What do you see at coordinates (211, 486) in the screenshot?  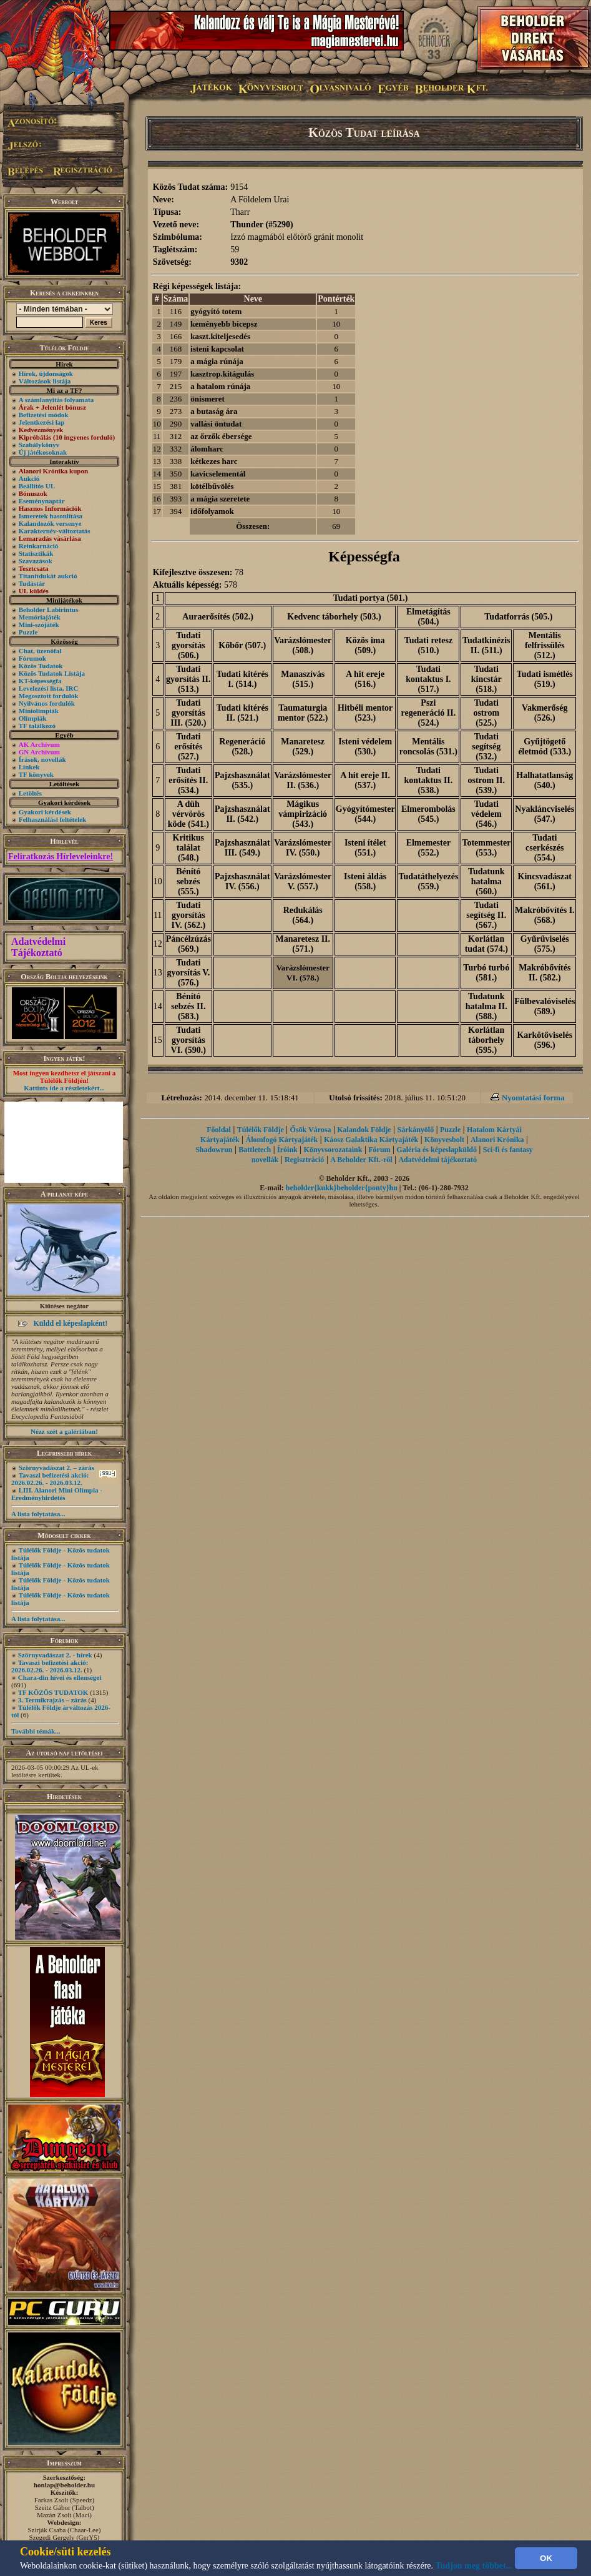 I see `kötélbűvölés` at bounding box center [211, 486].